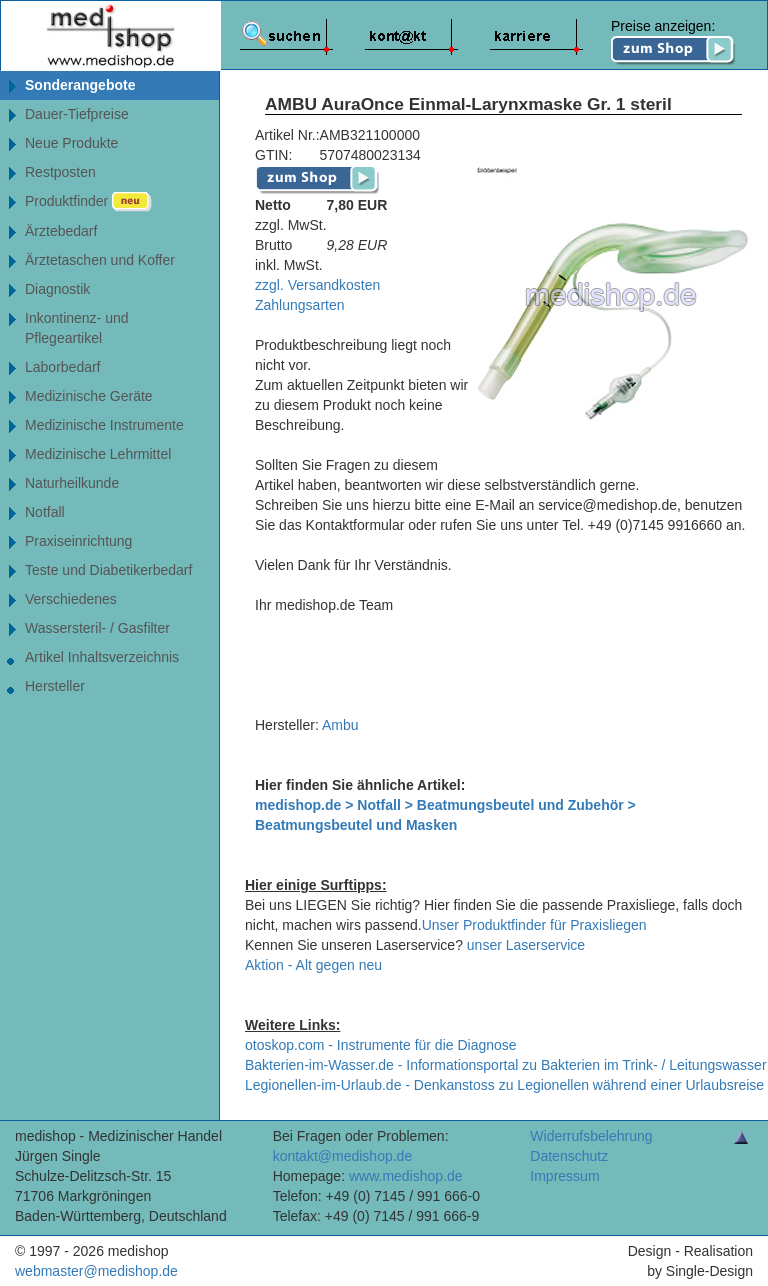 This screenshot has width=768, height=1286. What do you see at coordinates (673, 42) in the screenshot?
I see `Preise anzeigen:` at bounding box center [673, 42].